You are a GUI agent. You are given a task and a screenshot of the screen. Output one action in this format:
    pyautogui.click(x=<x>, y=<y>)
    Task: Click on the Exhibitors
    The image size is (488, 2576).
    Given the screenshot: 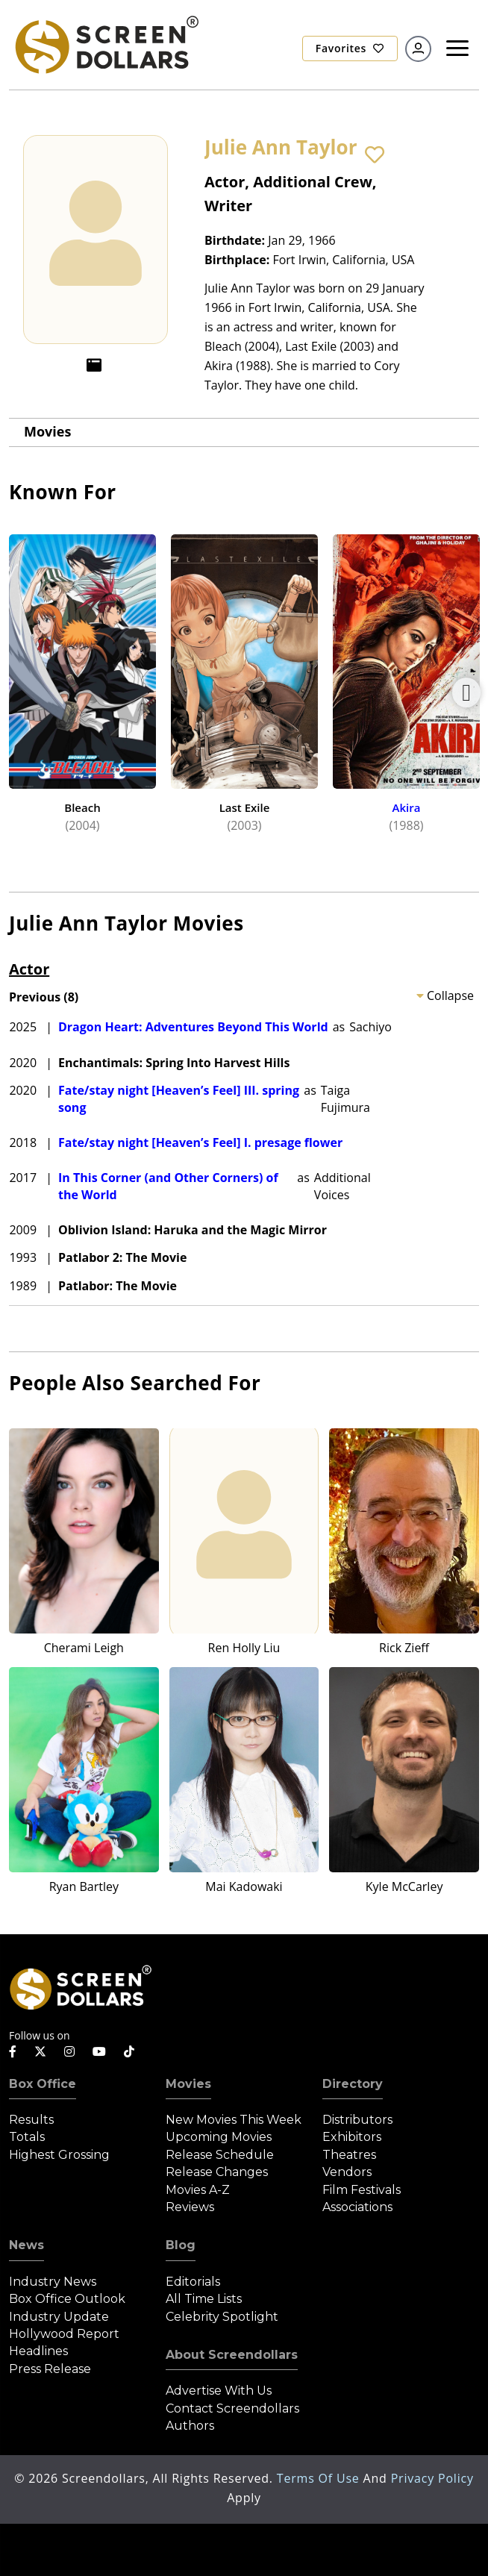 What is the action you would take?
    pyautogui.click(x=351, y=2137)
    